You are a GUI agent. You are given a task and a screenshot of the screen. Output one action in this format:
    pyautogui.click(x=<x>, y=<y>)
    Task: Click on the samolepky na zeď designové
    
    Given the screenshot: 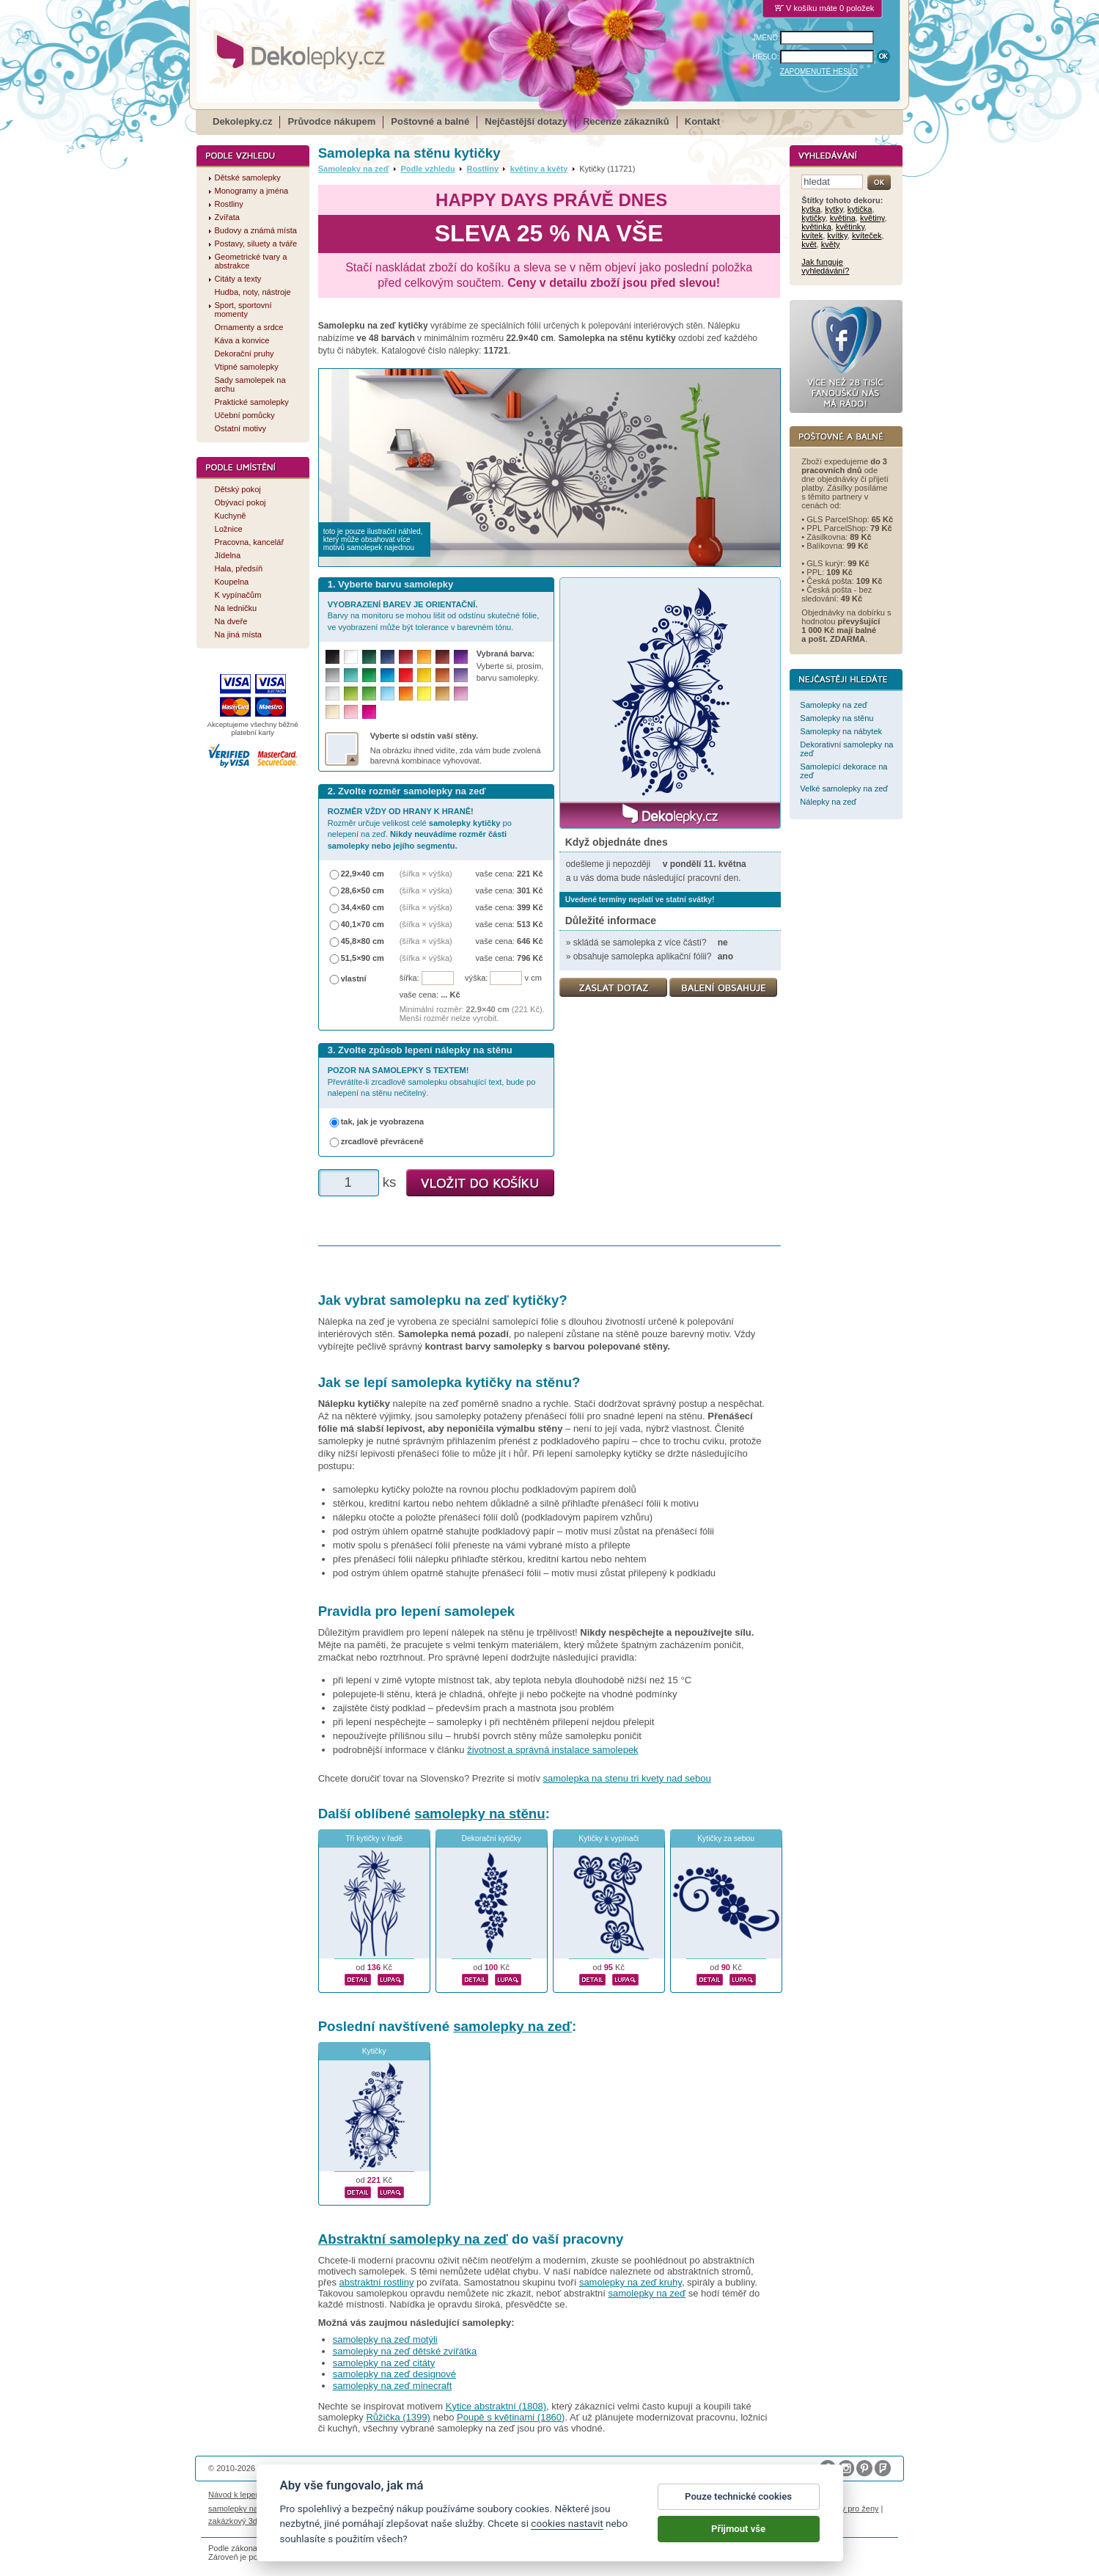 What is the action you would take?
    pyautogui.click(x=394, y=2373)
    